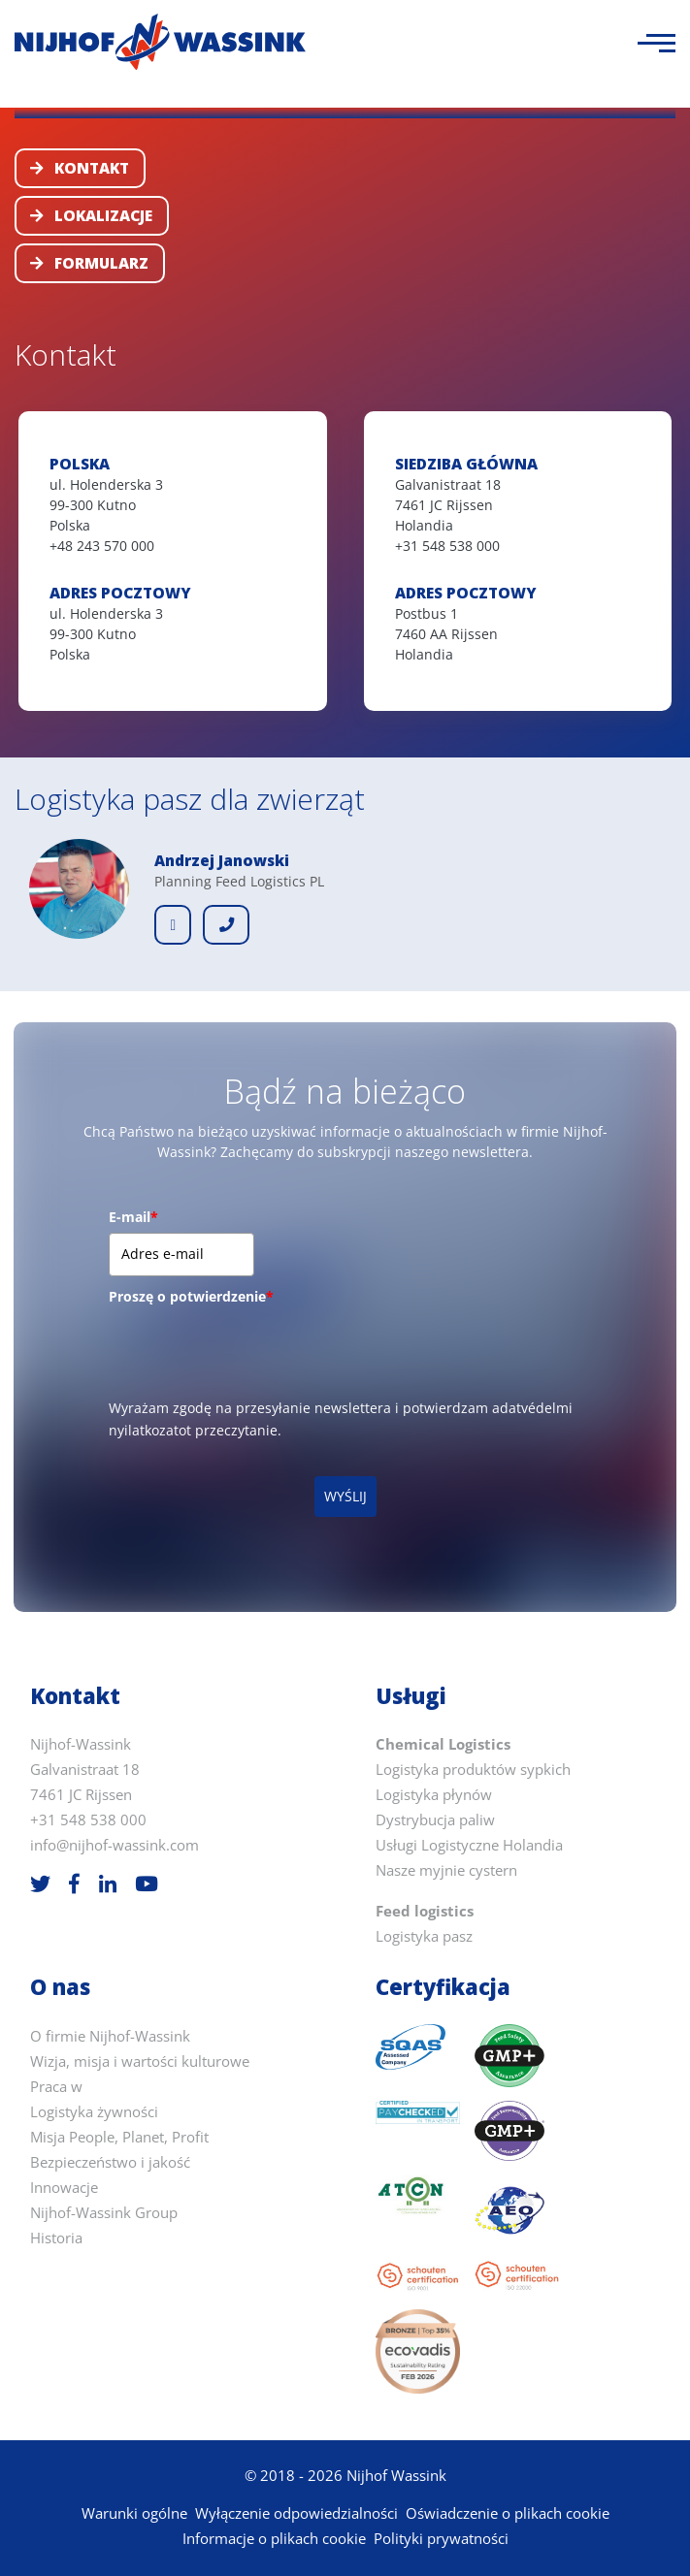 The width and height of the screenshot is (690, 2576). What do you see at coordinates (256, 1350) in the screenshot?
I see `[presentation]` at bounding box center [256, 1350].